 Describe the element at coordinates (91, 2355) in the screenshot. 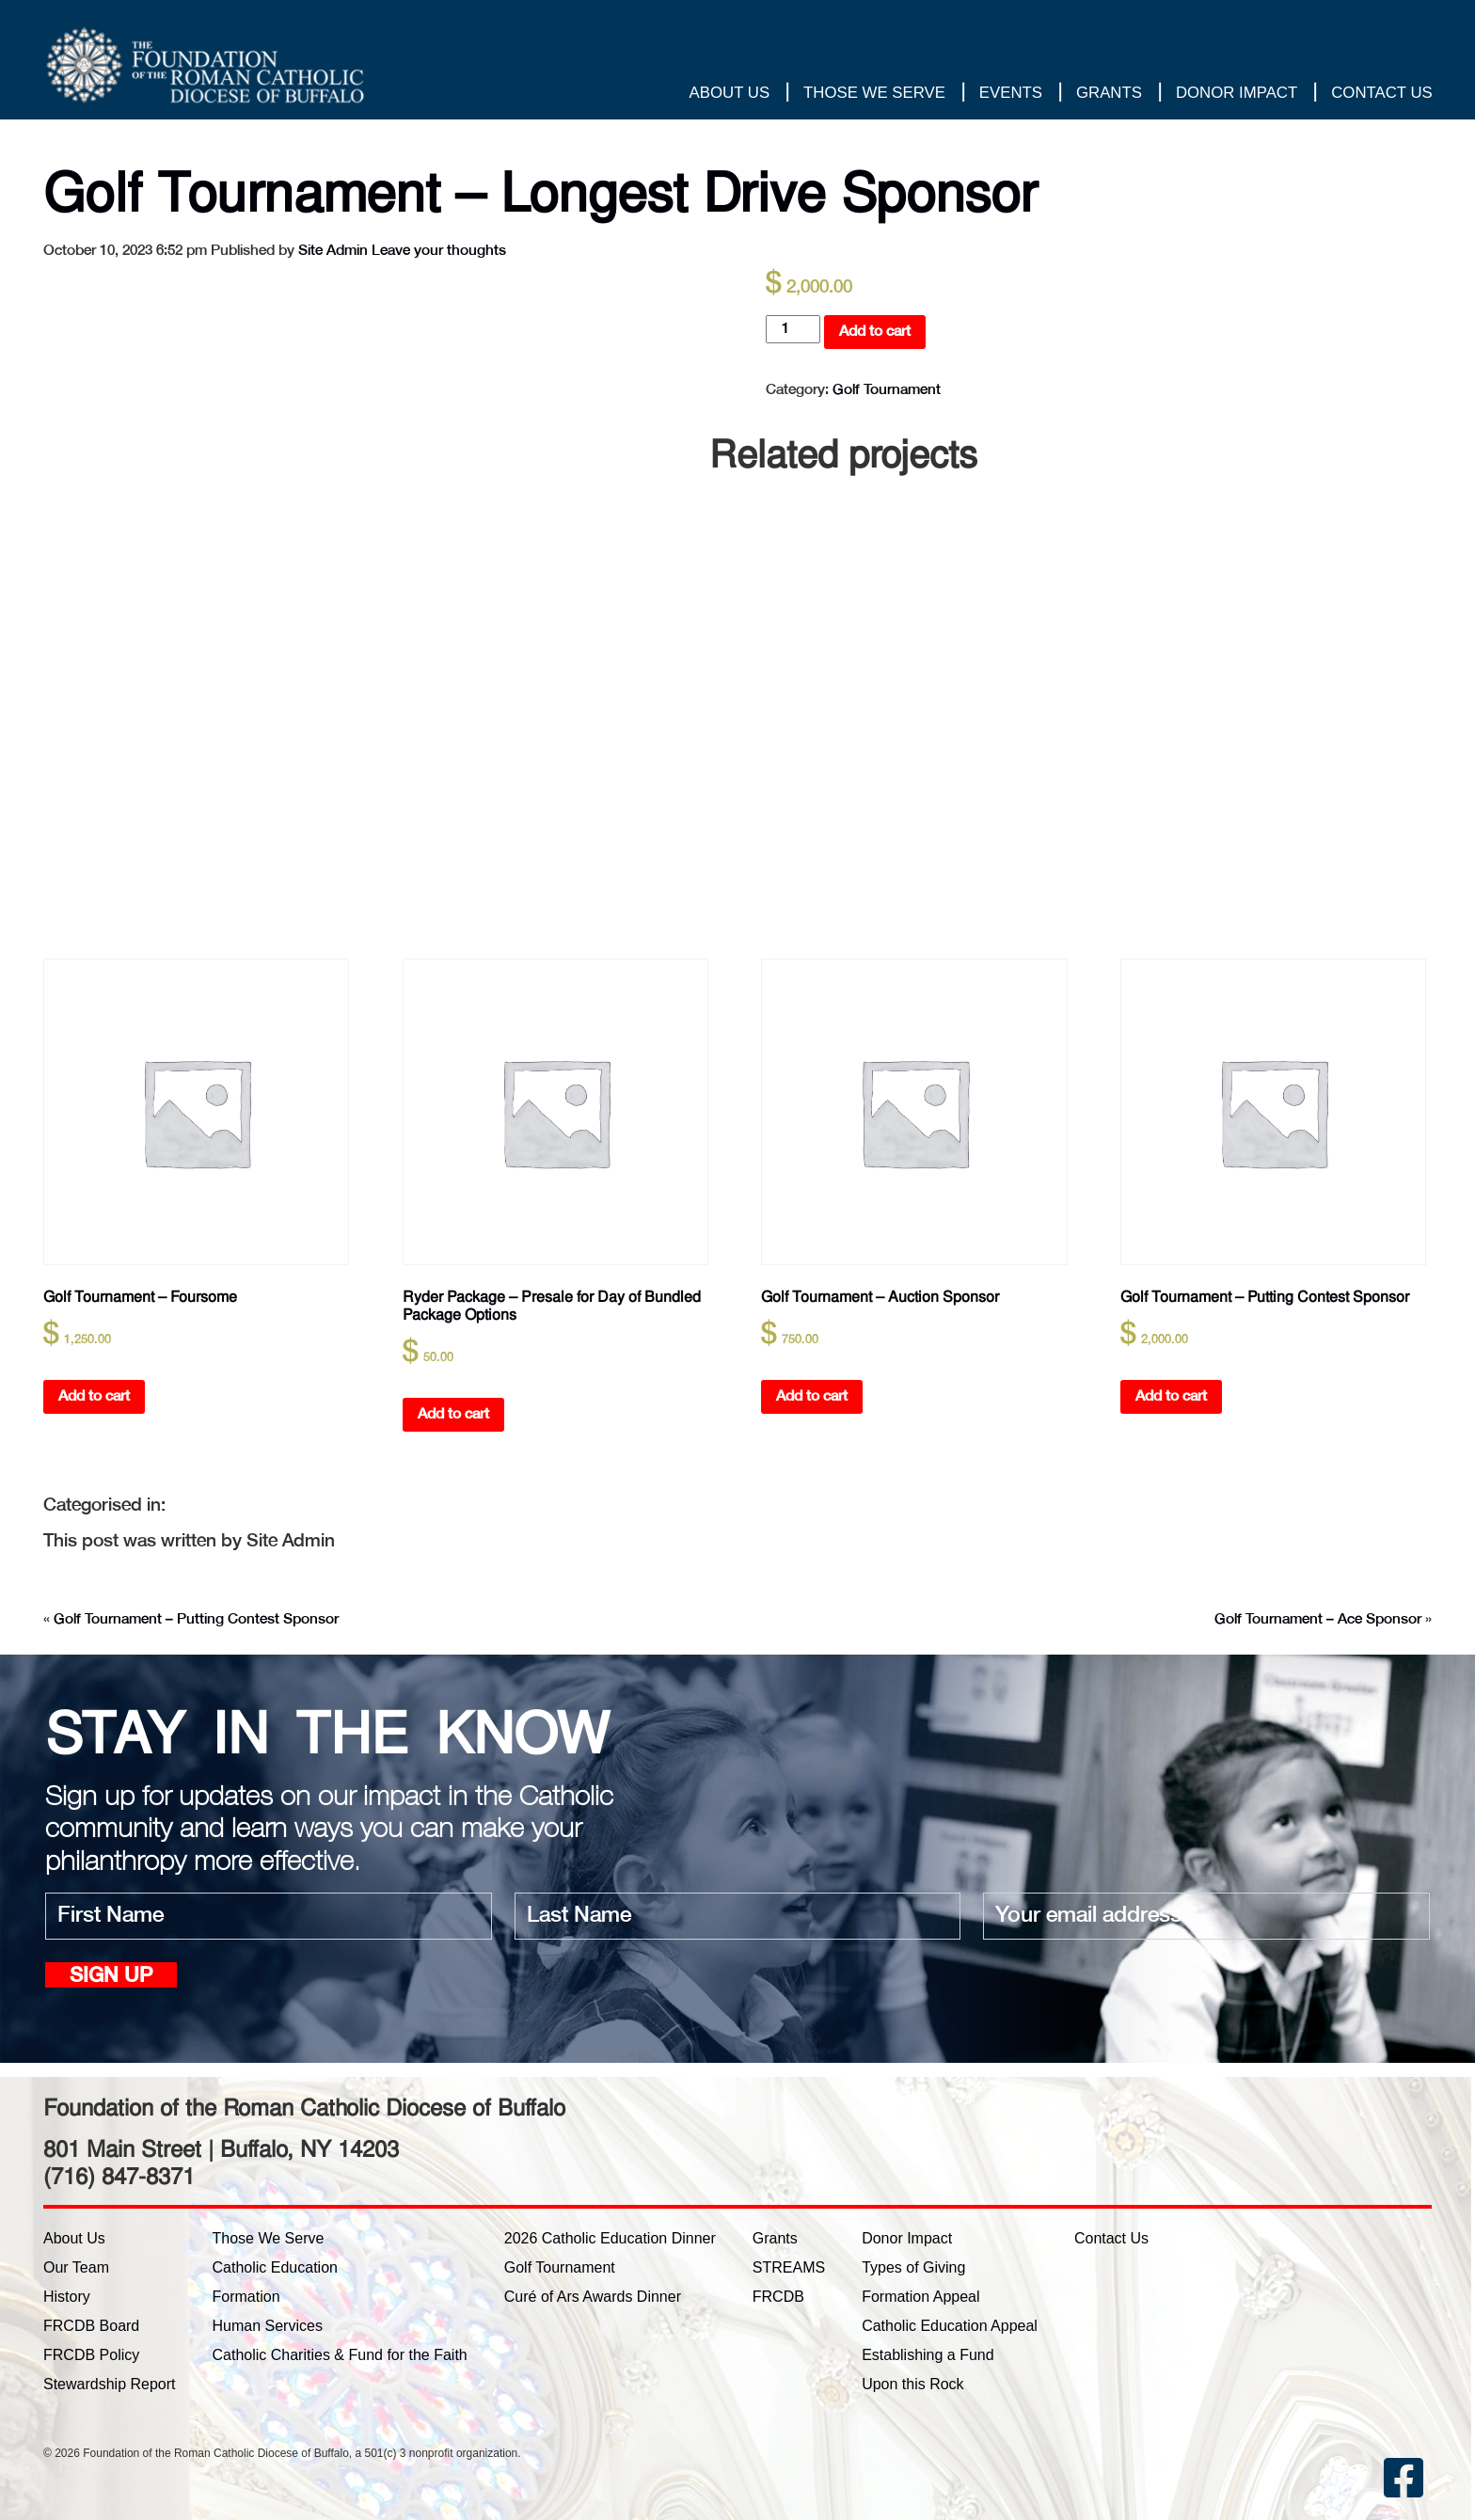

I see `FRCDB Policy` at that location.